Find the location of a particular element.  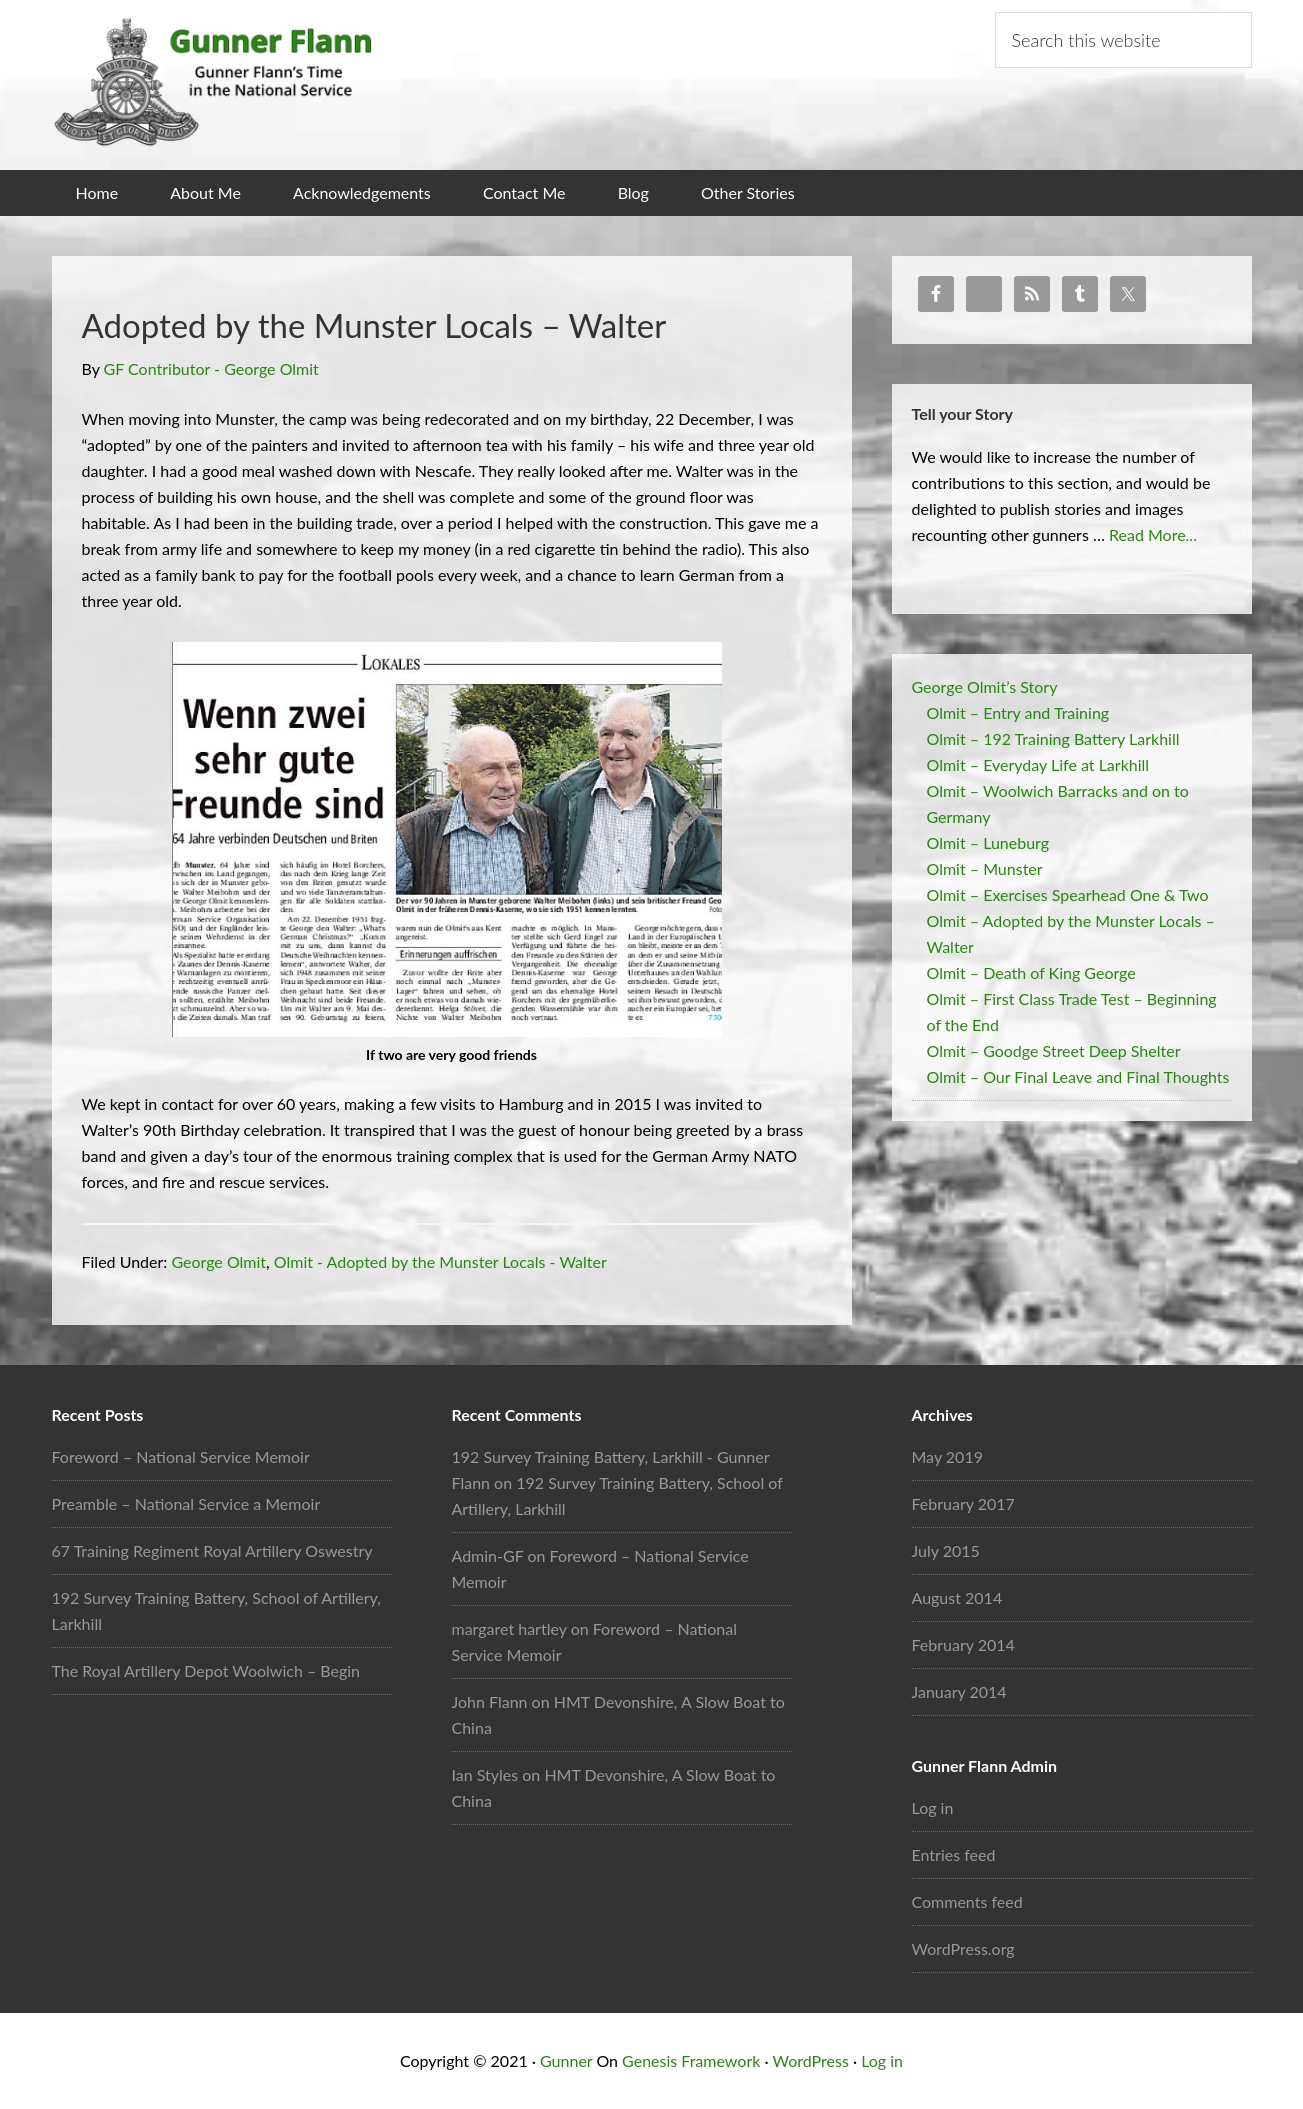

Preamble – National Service a Memoir is located at coordinates (186, 1503).